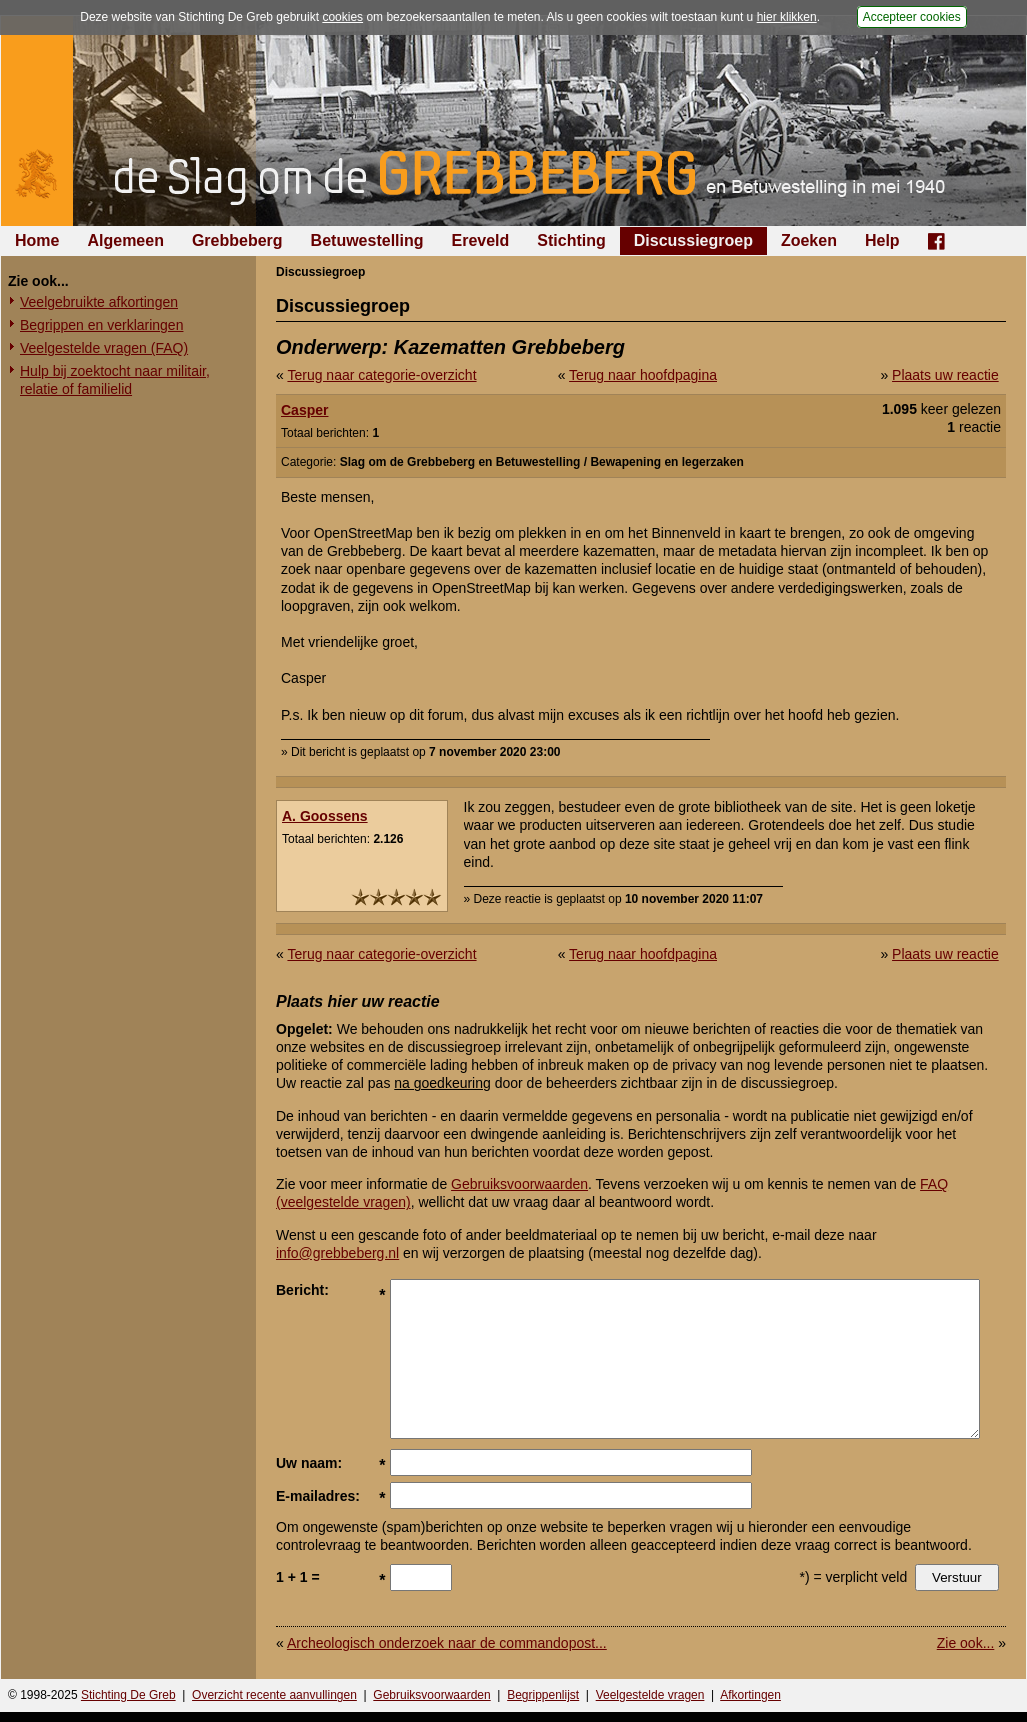  Describe the element at coordinates (519, 1184) in the screenshot. I see `Gebruiksvoorwaarden` at that location.